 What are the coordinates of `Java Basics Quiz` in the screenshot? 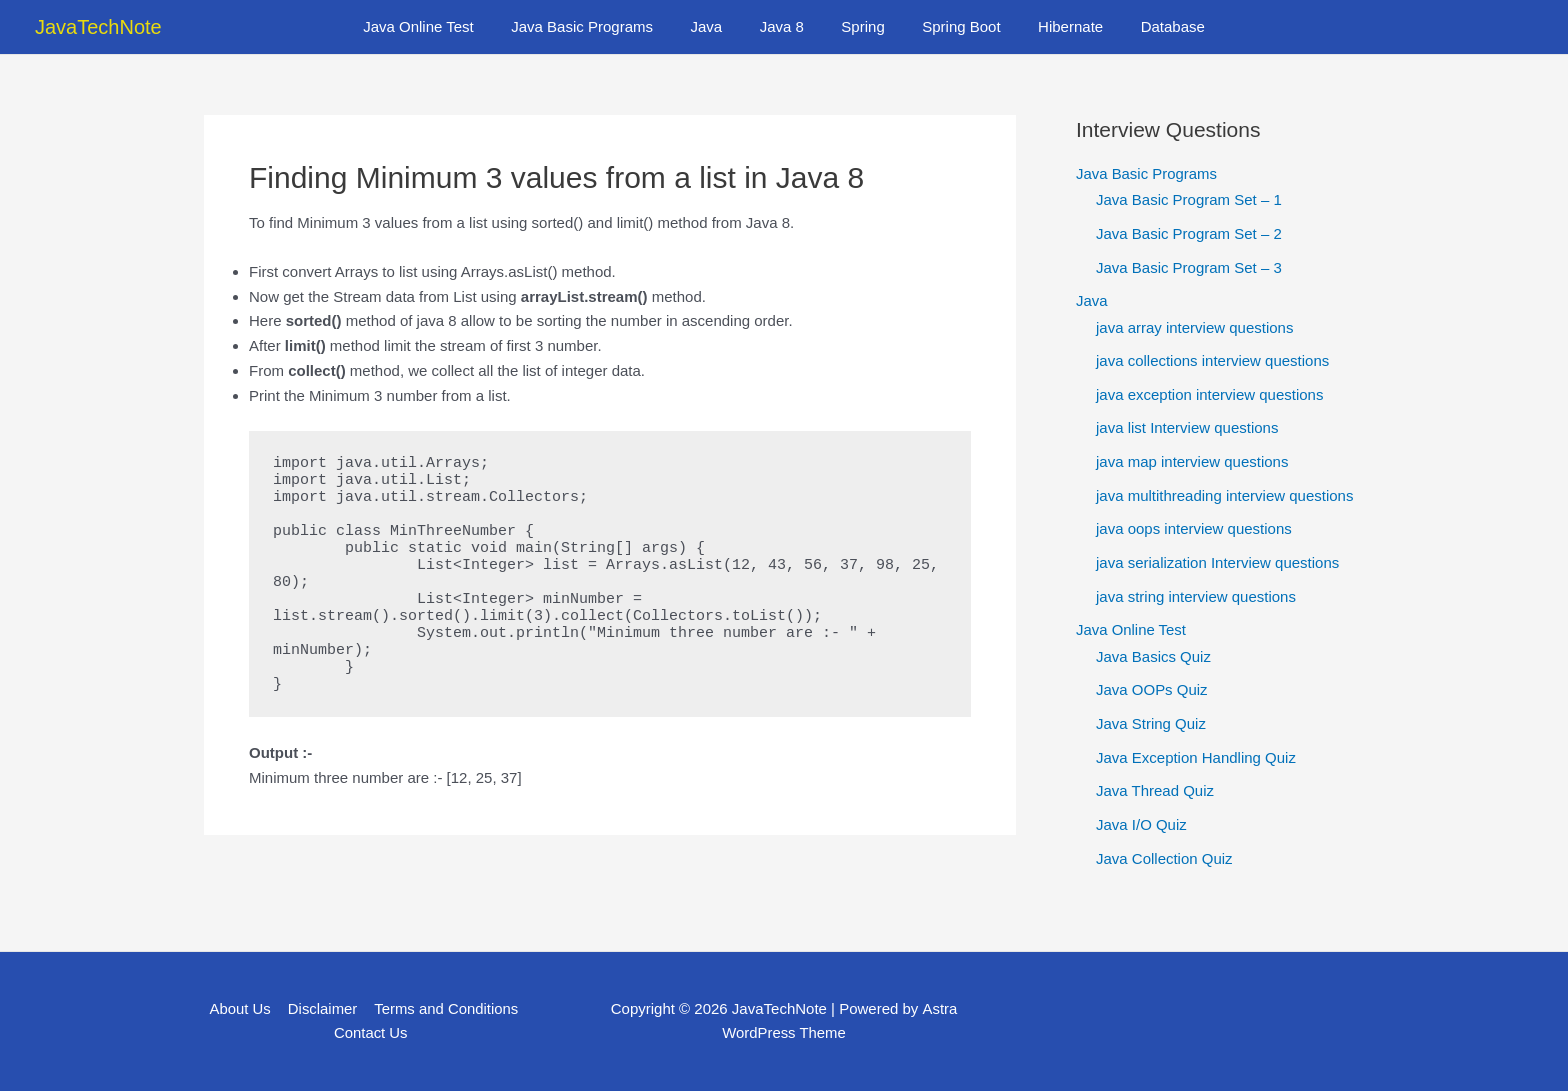 It's located at (1153, 657).